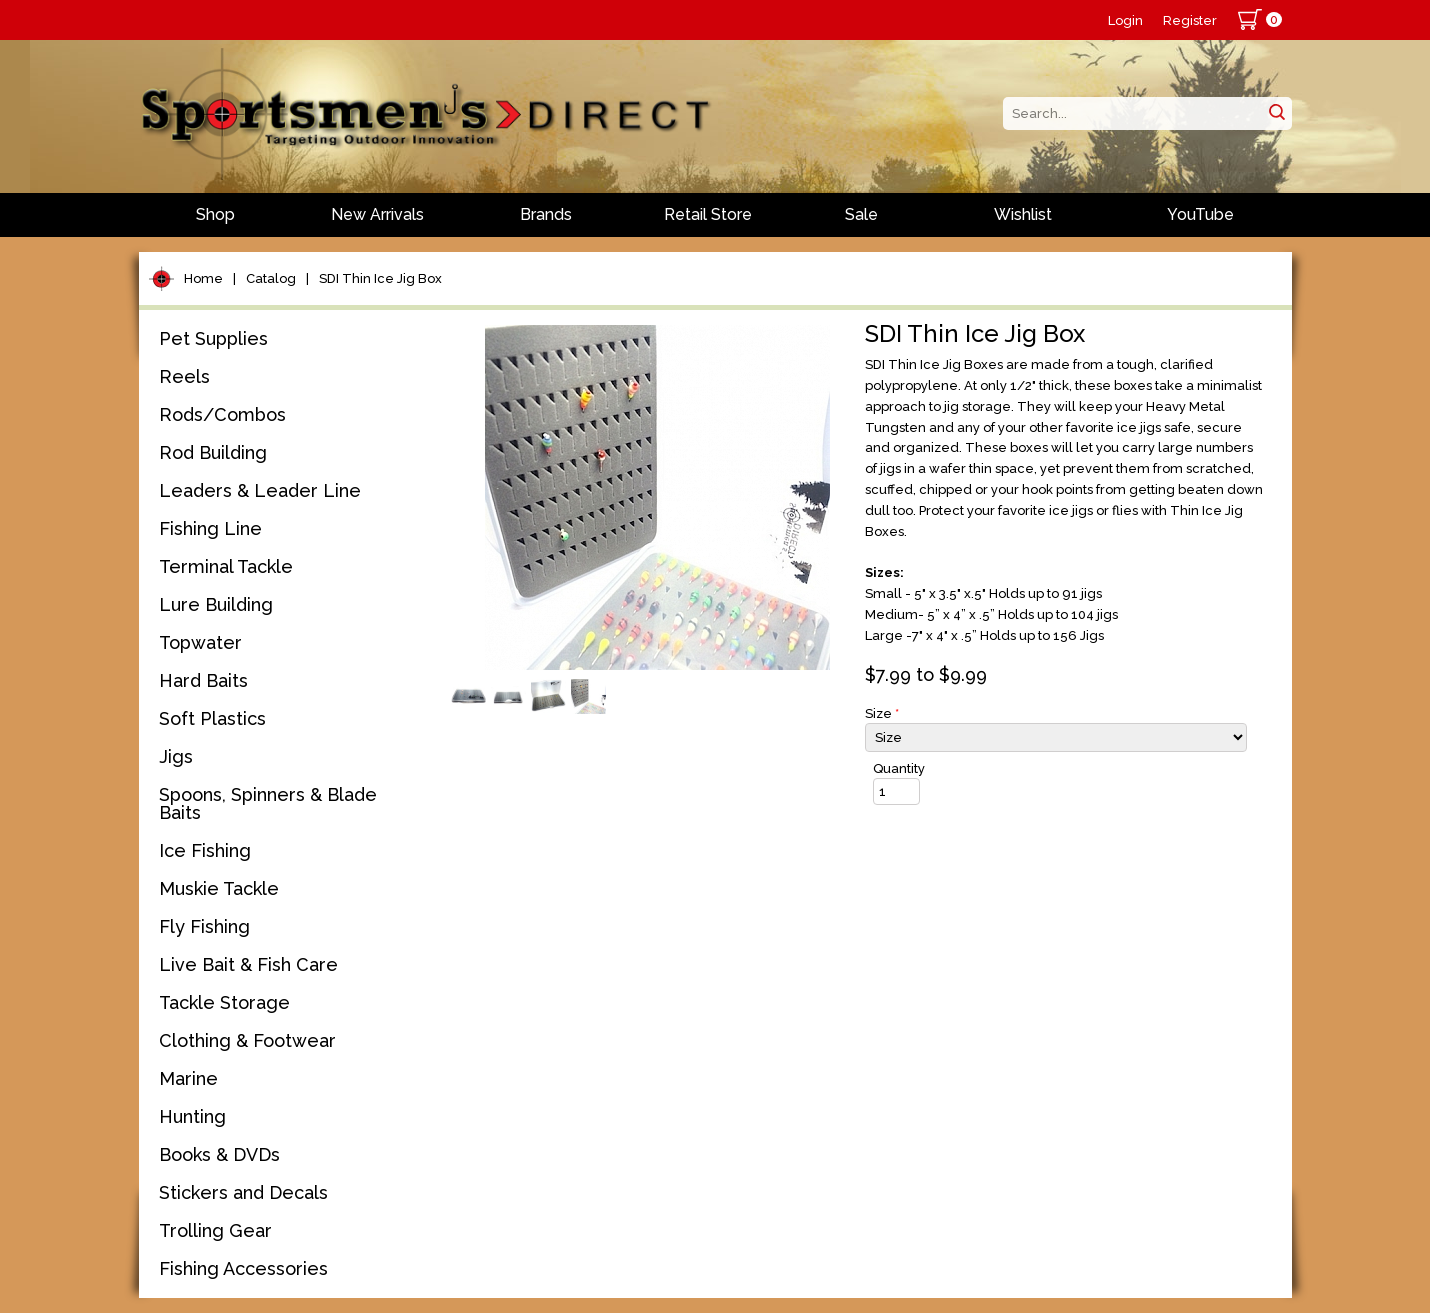  What do you see at coordinates (219, 888) in the screenshot?
I see `Muskie Tackle` at bounding box center [219, 888].